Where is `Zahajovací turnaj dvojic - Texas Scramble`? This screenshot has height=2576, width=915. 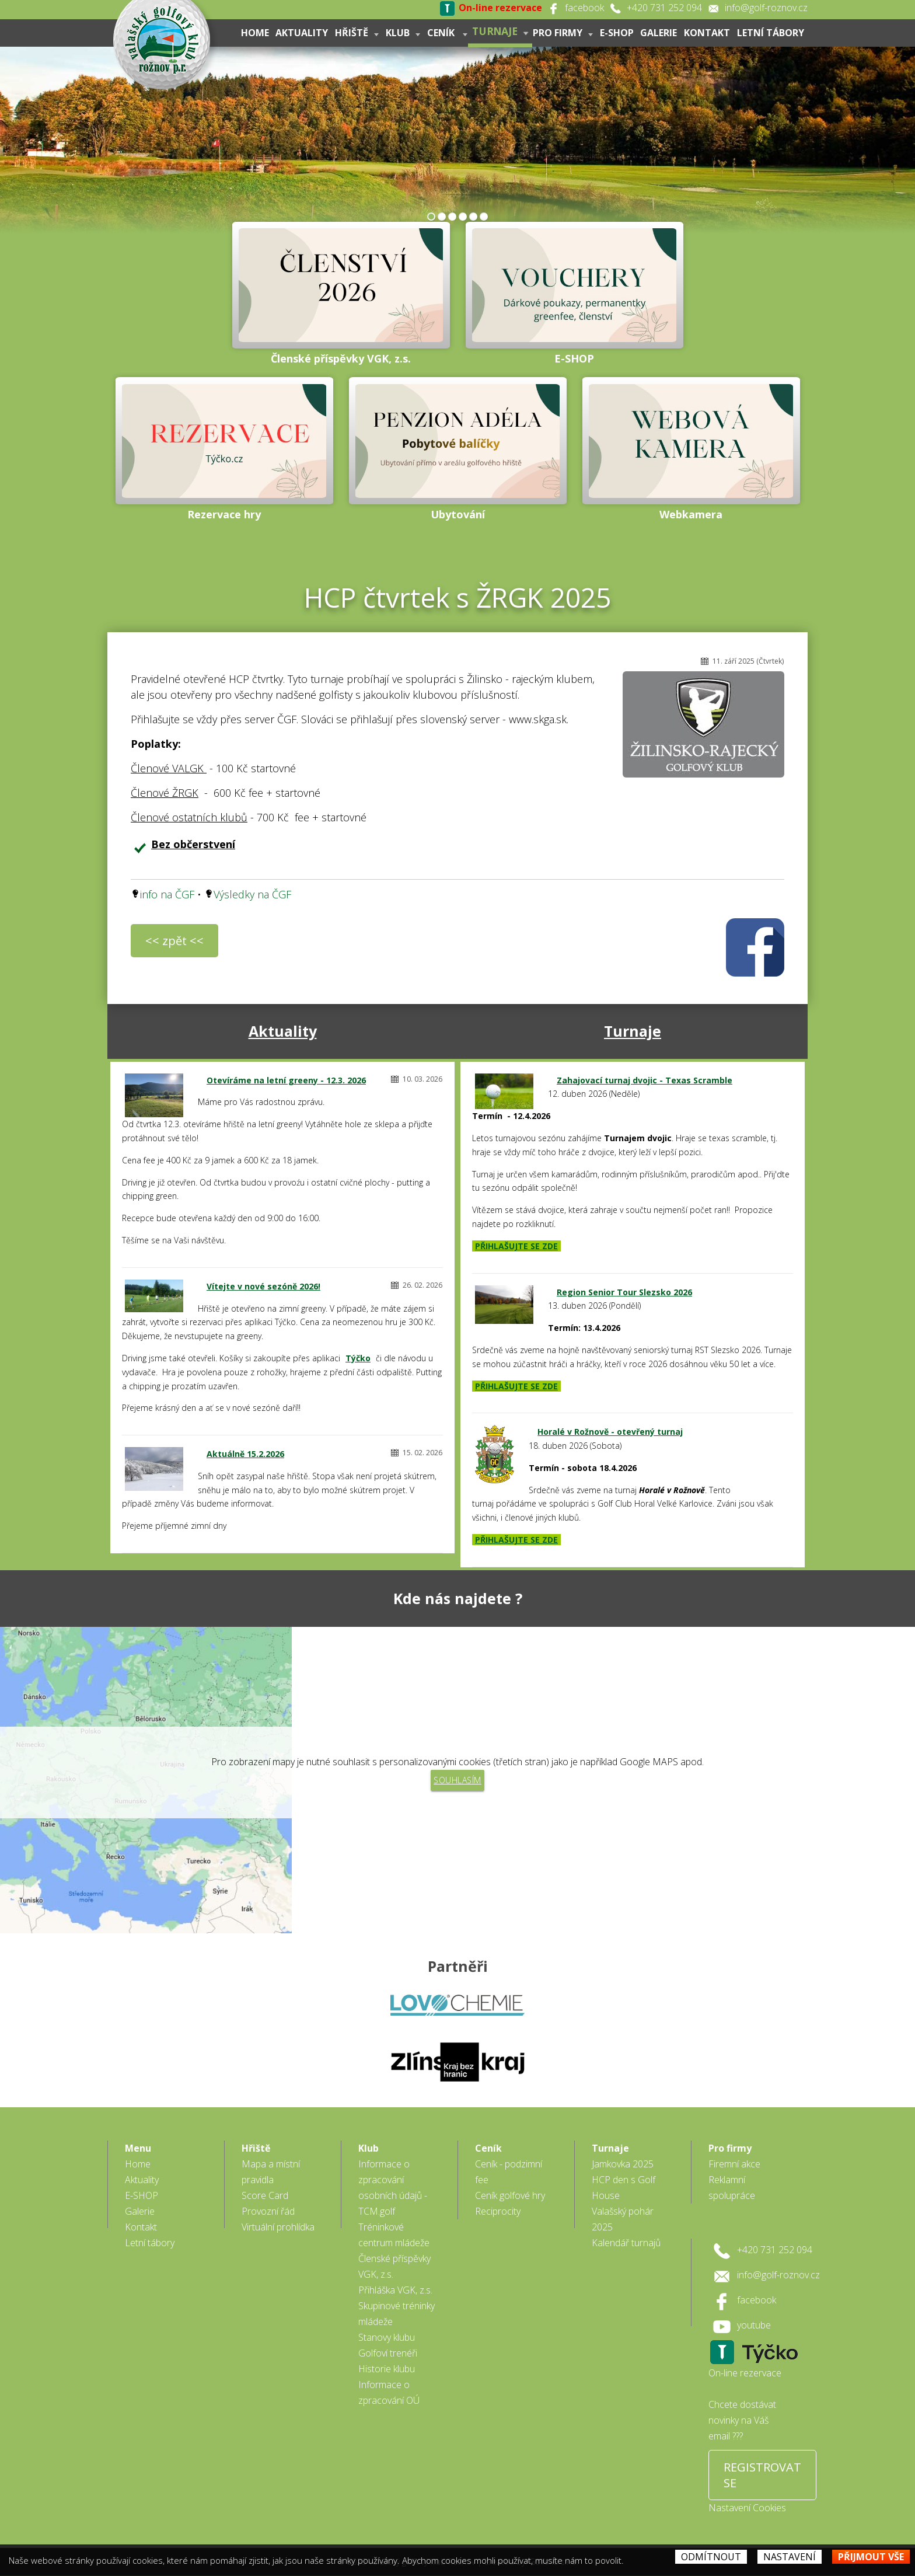
Zahajovací turnaj dvojic - Texas Scramble is located at coordinates (644, 1080).